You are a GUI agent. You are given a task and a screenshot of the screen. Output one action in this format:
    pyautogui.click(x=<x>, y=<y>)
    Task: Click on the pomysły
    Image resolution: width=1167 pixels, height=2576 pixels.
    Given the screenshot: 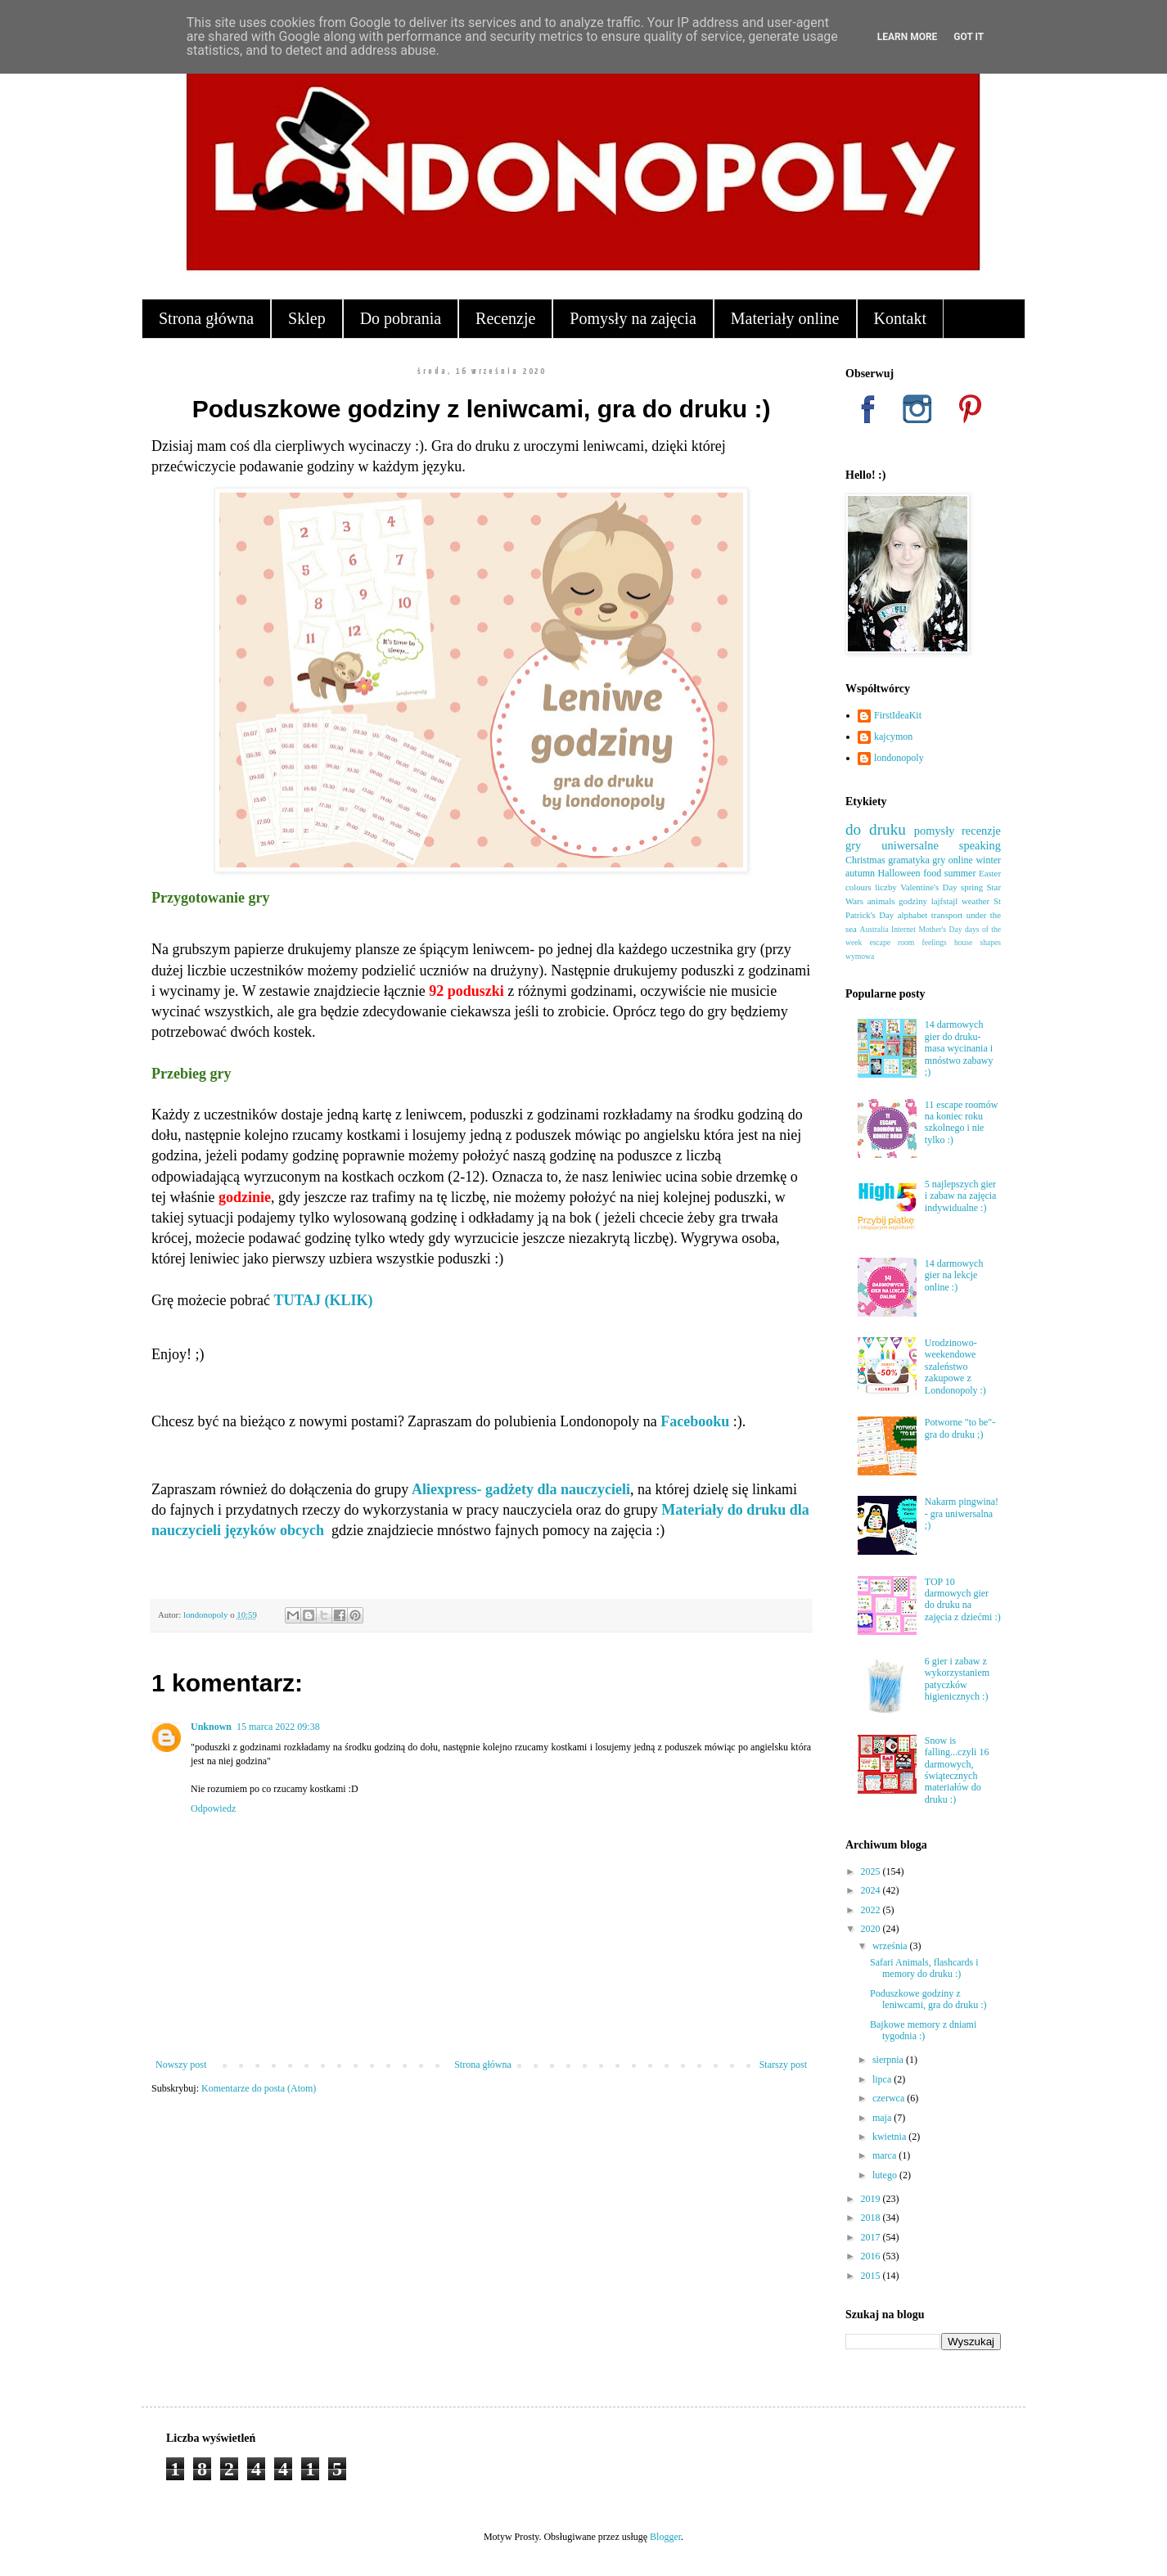 What is the action you would take?
    pyautogui.click(x=934, y=830)
    